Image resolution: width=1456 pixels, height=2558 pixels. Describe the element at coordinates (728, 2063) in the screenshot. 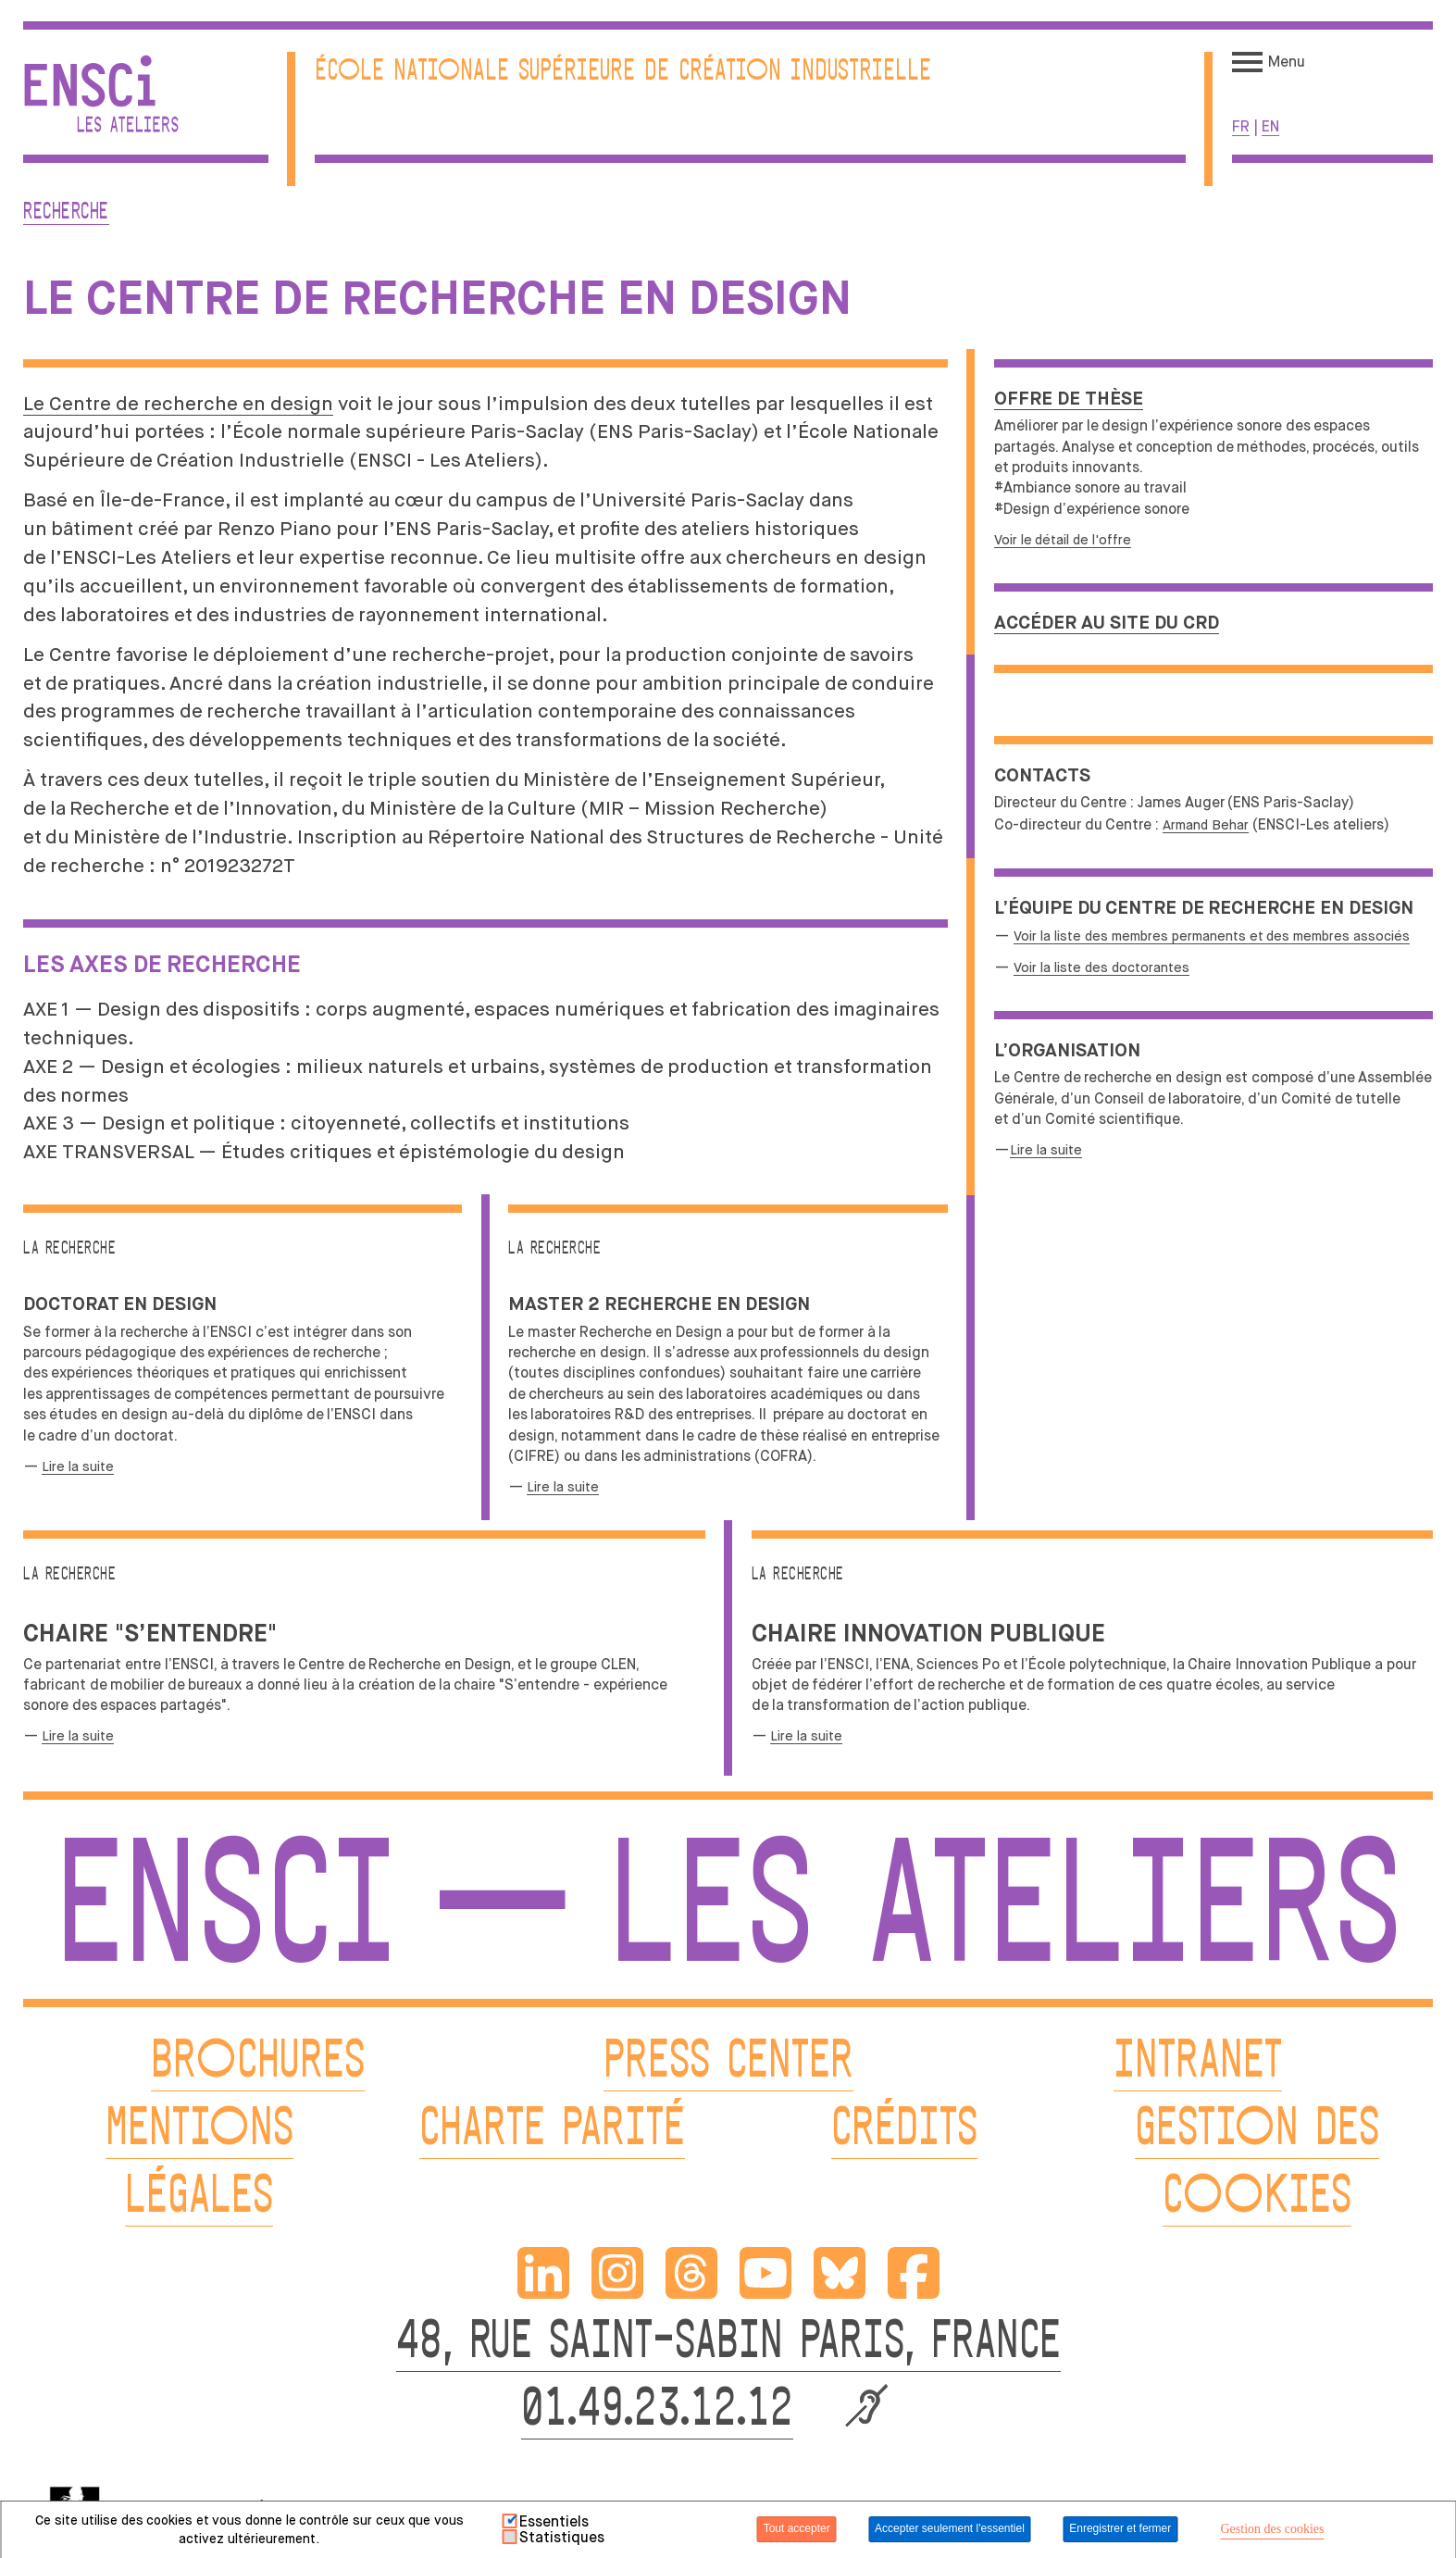

I see `PRESS CENTER` at that location.